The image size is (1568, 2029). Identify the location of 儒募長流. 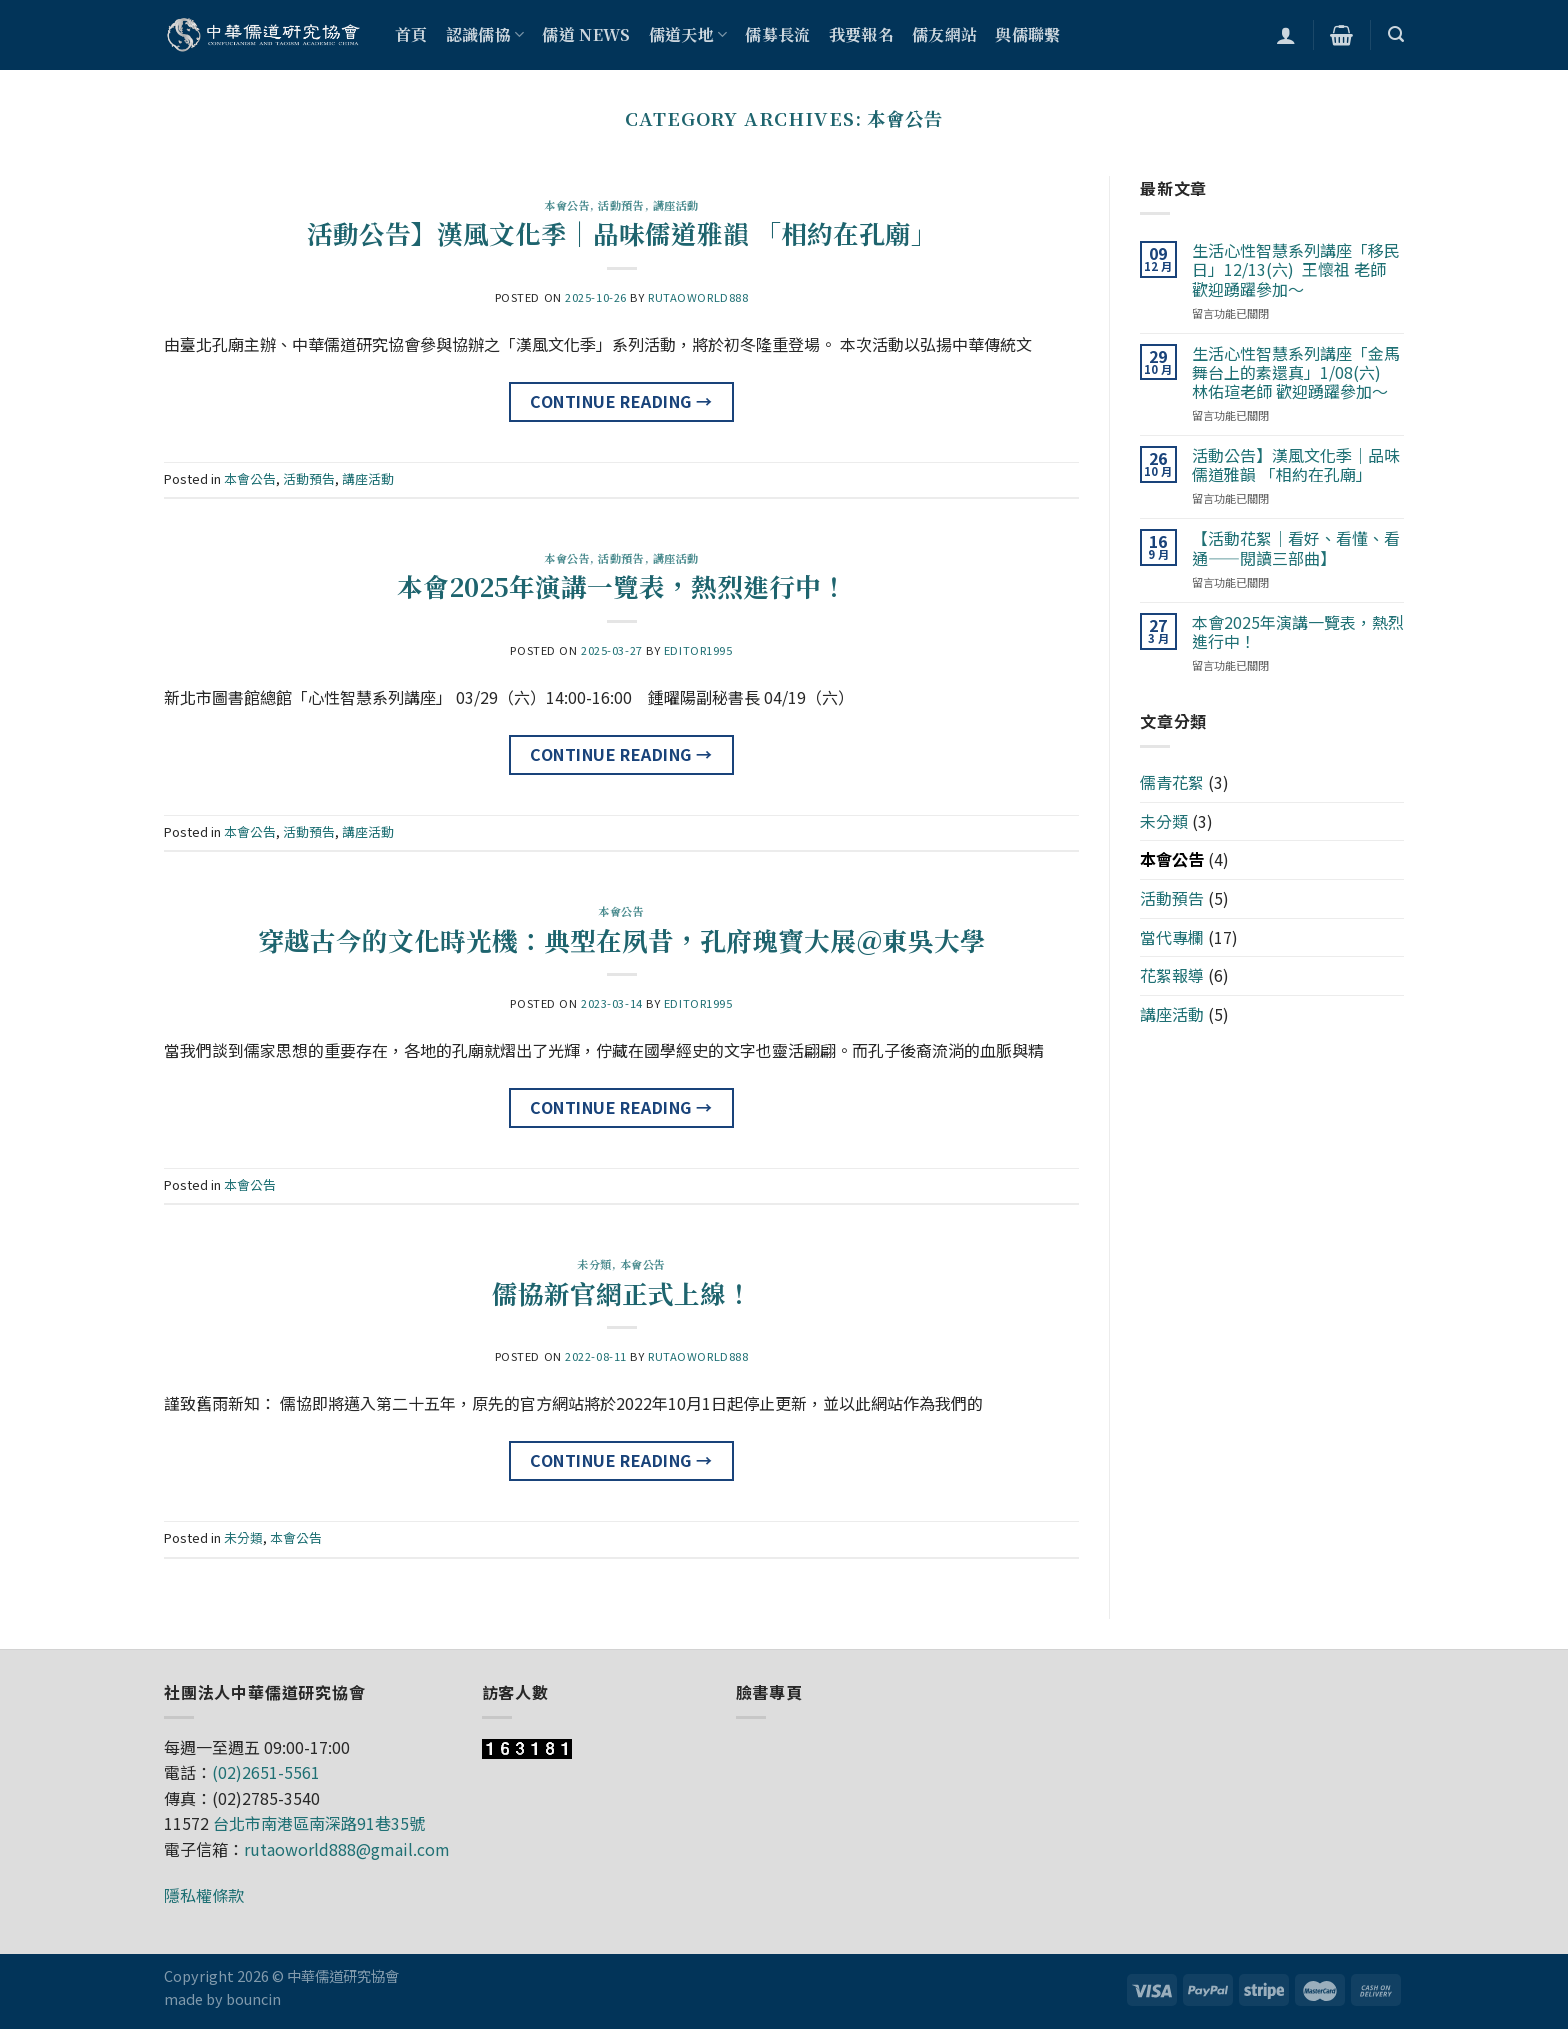
(777, 34).